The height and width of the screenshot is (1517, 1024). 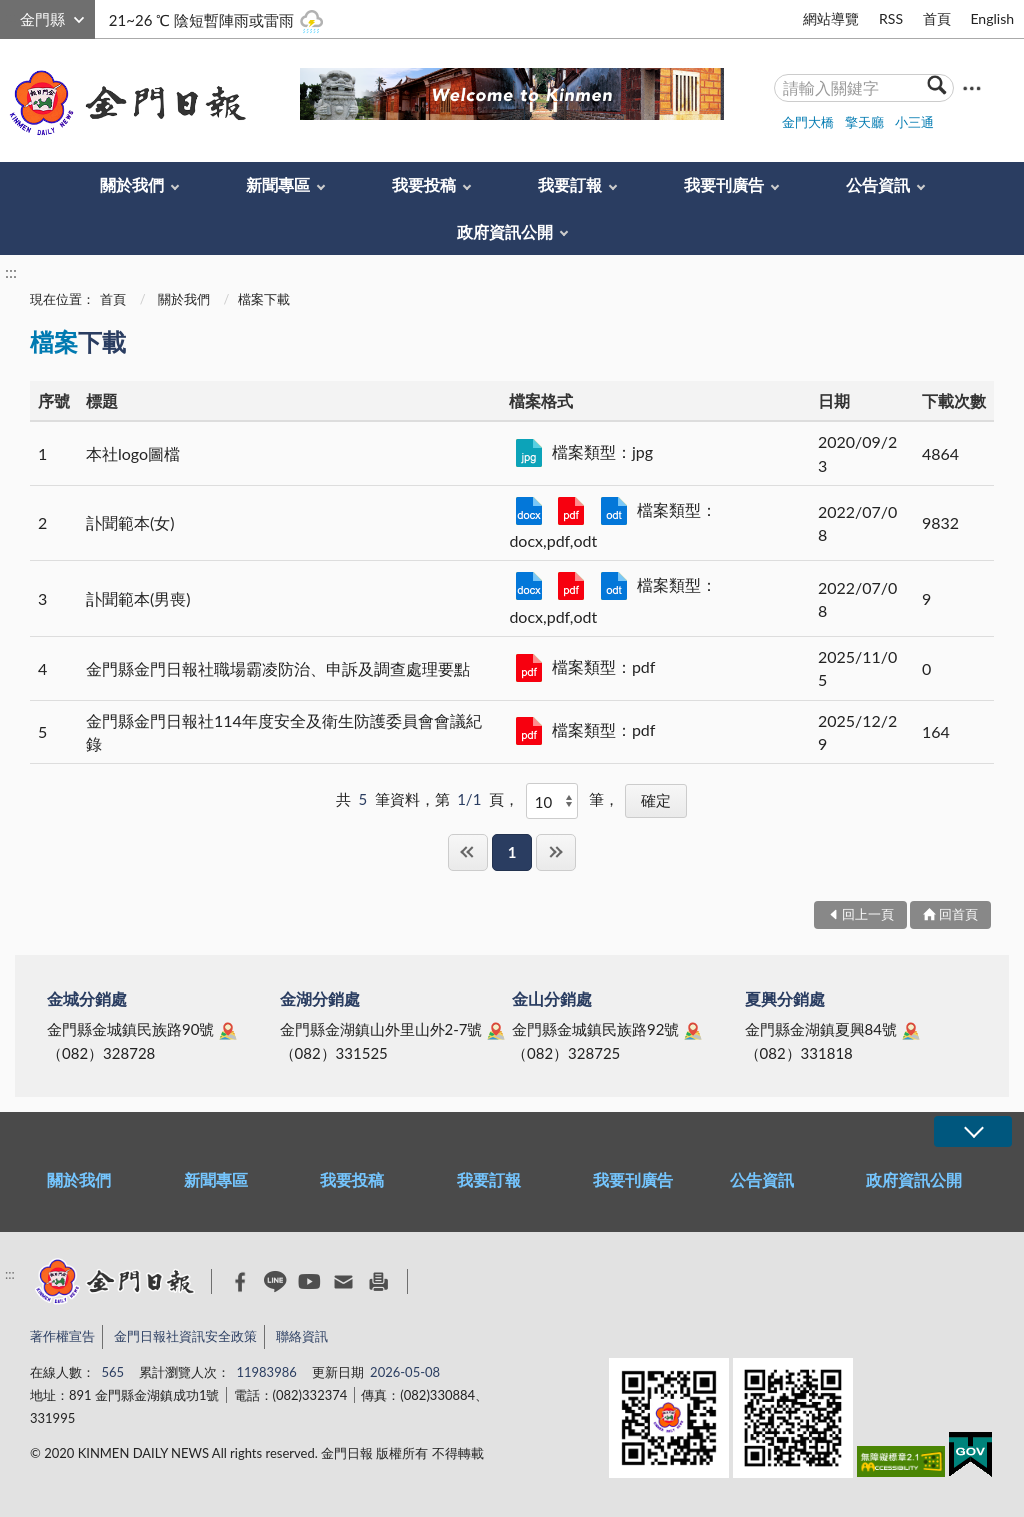 I want to click on 我要訂報, so click(x=570, y=184).